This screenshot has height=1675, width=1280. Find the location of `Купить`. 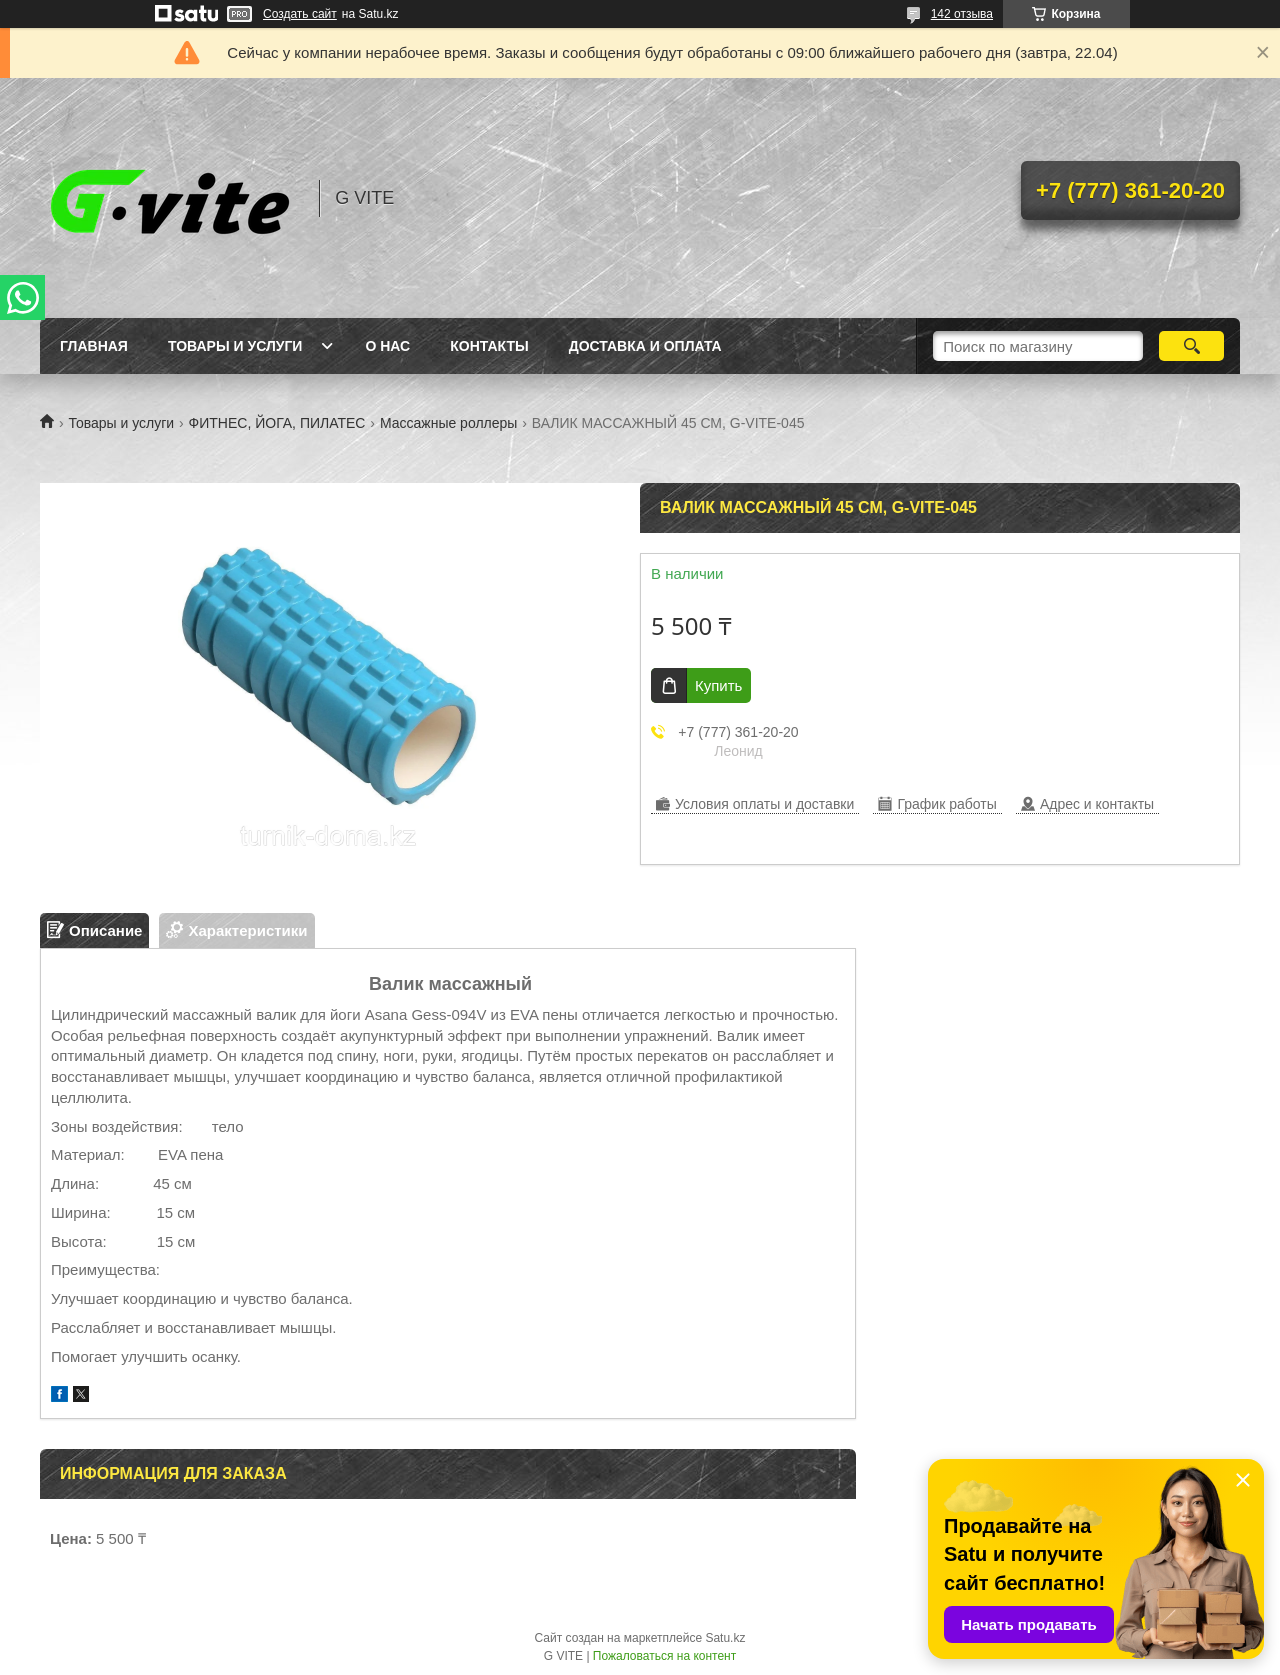

Купить is located at coordinates (718, 685).